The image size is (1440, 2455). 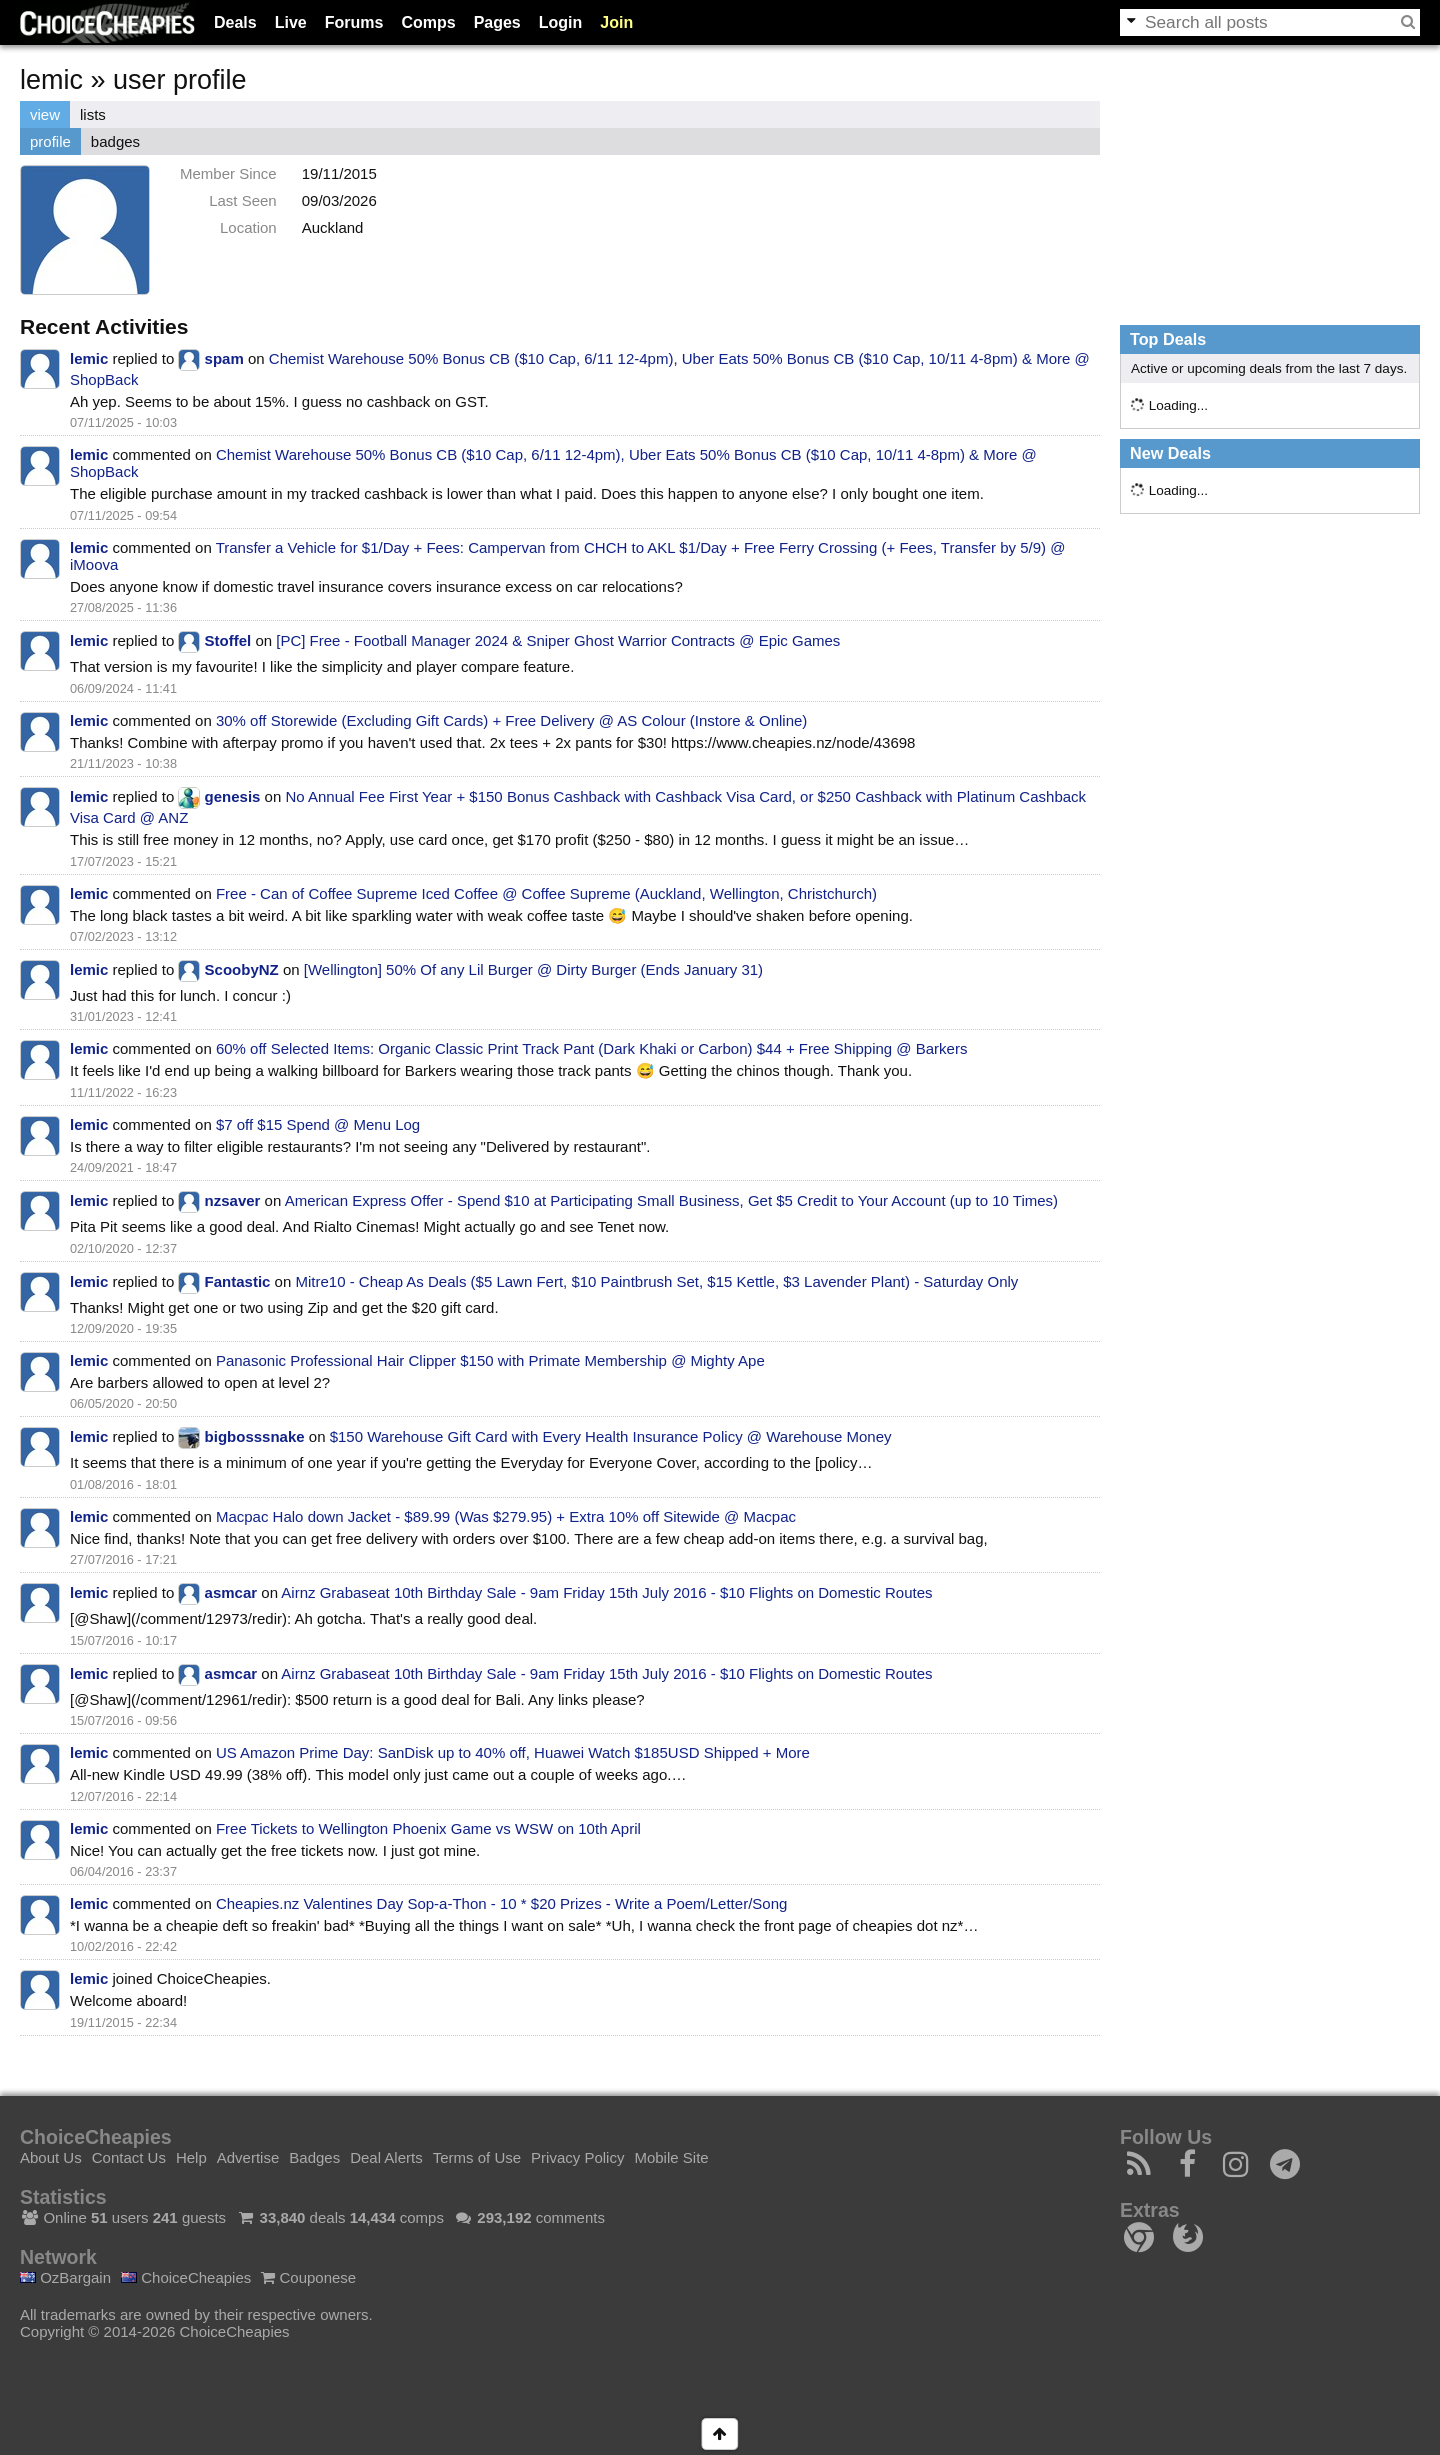 I want to click on Comps, so click(x=428, y=22).